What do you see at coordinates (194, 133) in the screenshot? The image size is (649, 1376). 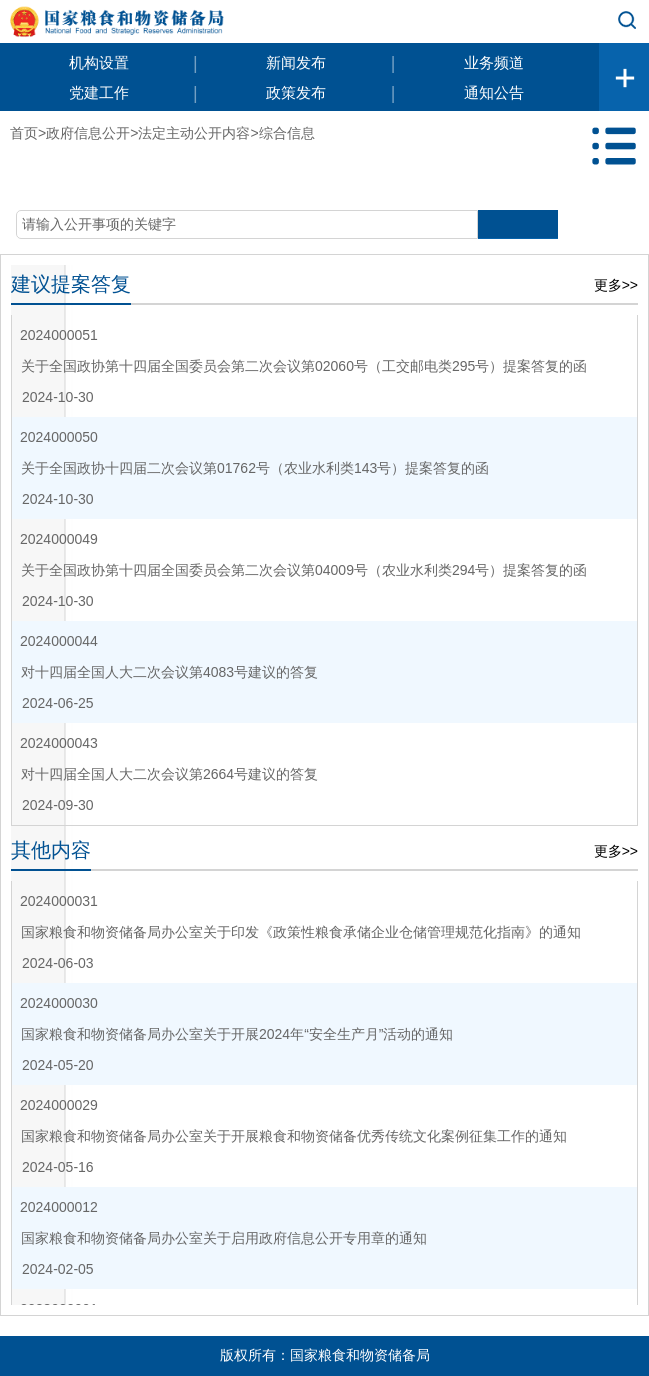 I see `法定主动公开内容` at bounding box center [194, 133].